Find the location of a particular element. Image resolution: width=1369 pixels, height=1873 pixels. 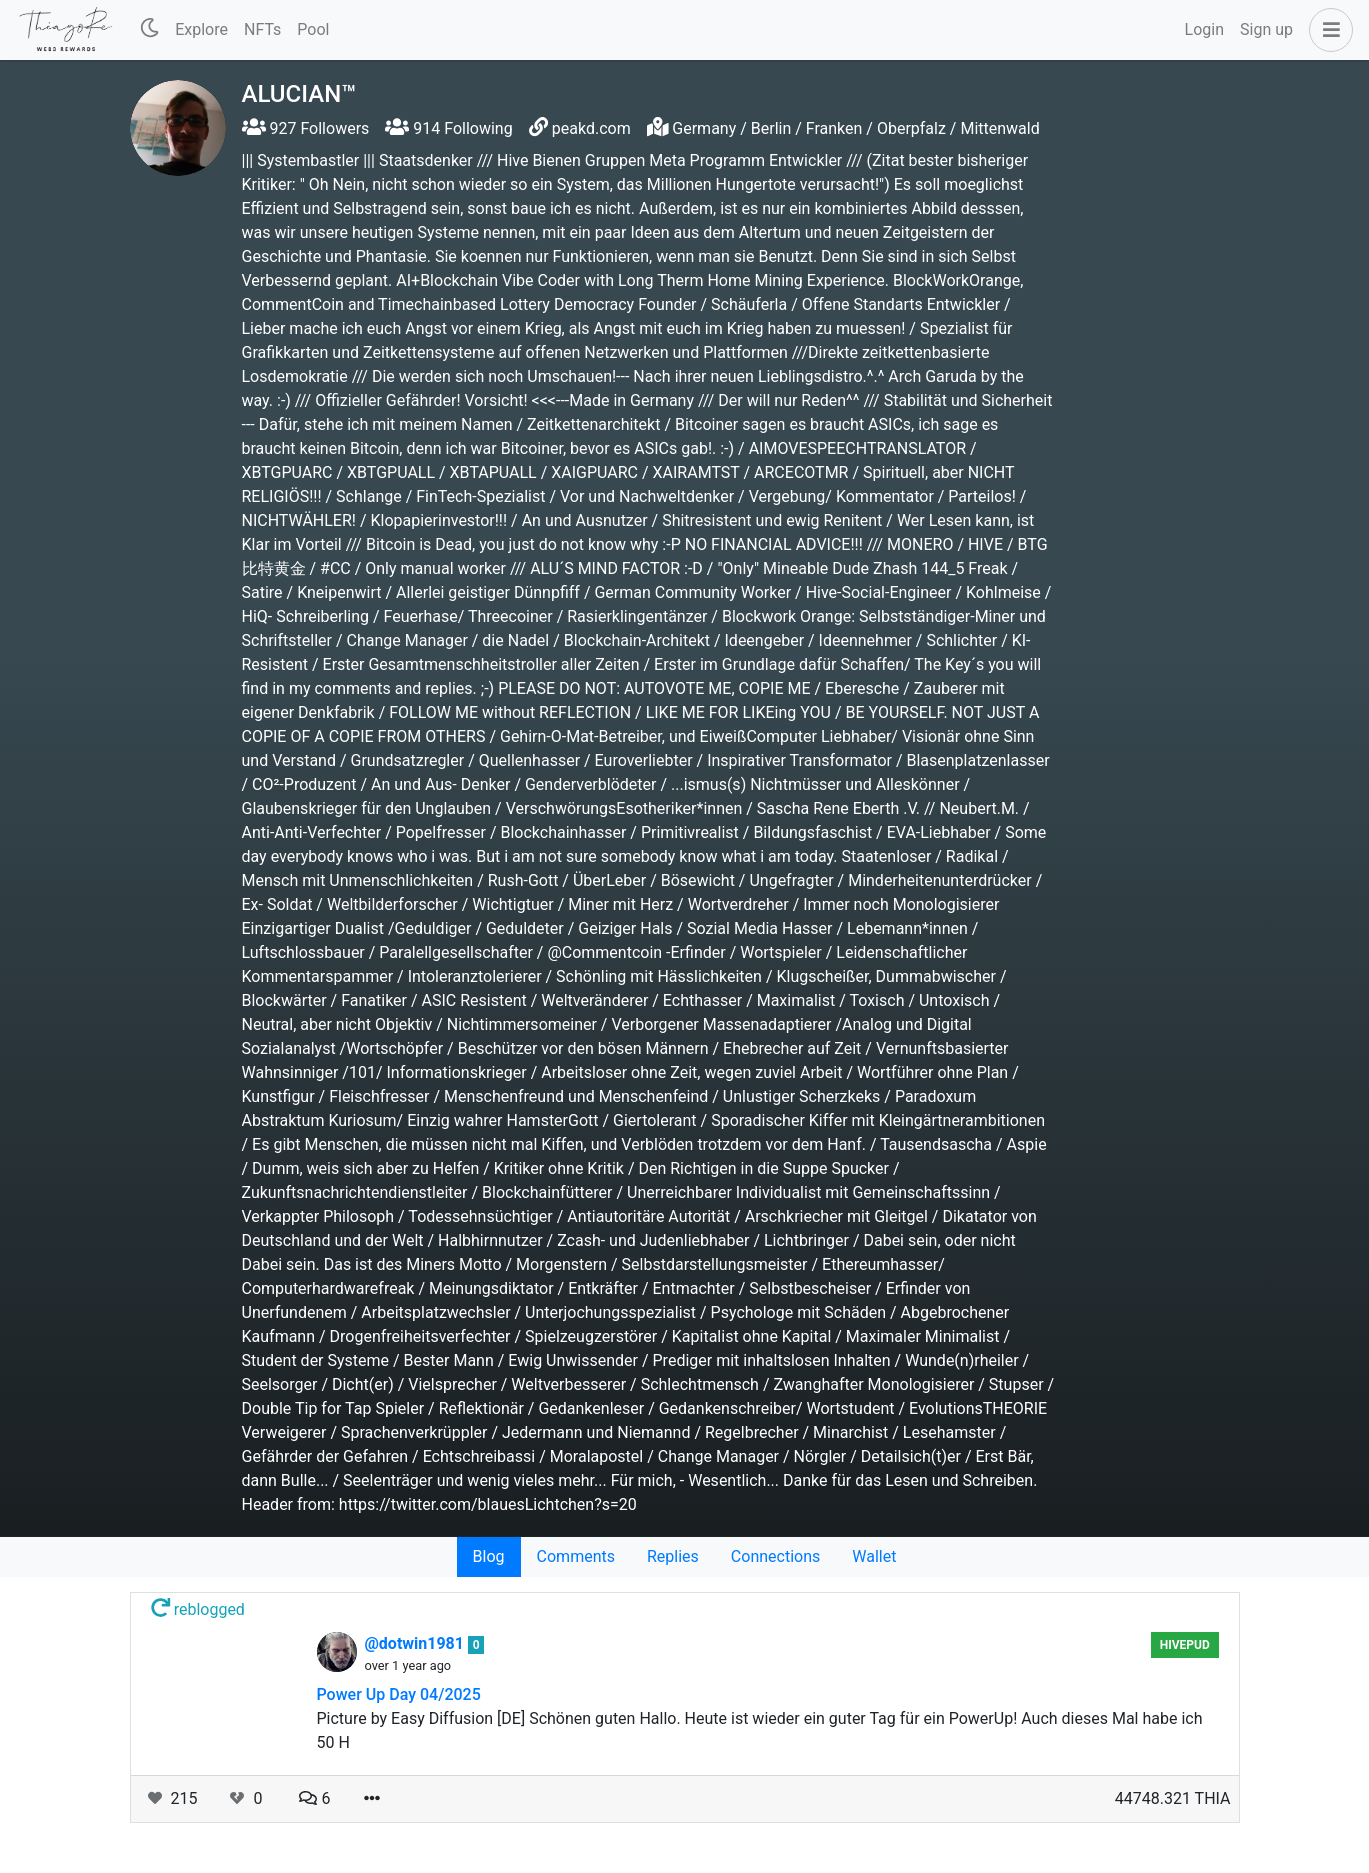

Blog is located at coordinates (489, 1556).